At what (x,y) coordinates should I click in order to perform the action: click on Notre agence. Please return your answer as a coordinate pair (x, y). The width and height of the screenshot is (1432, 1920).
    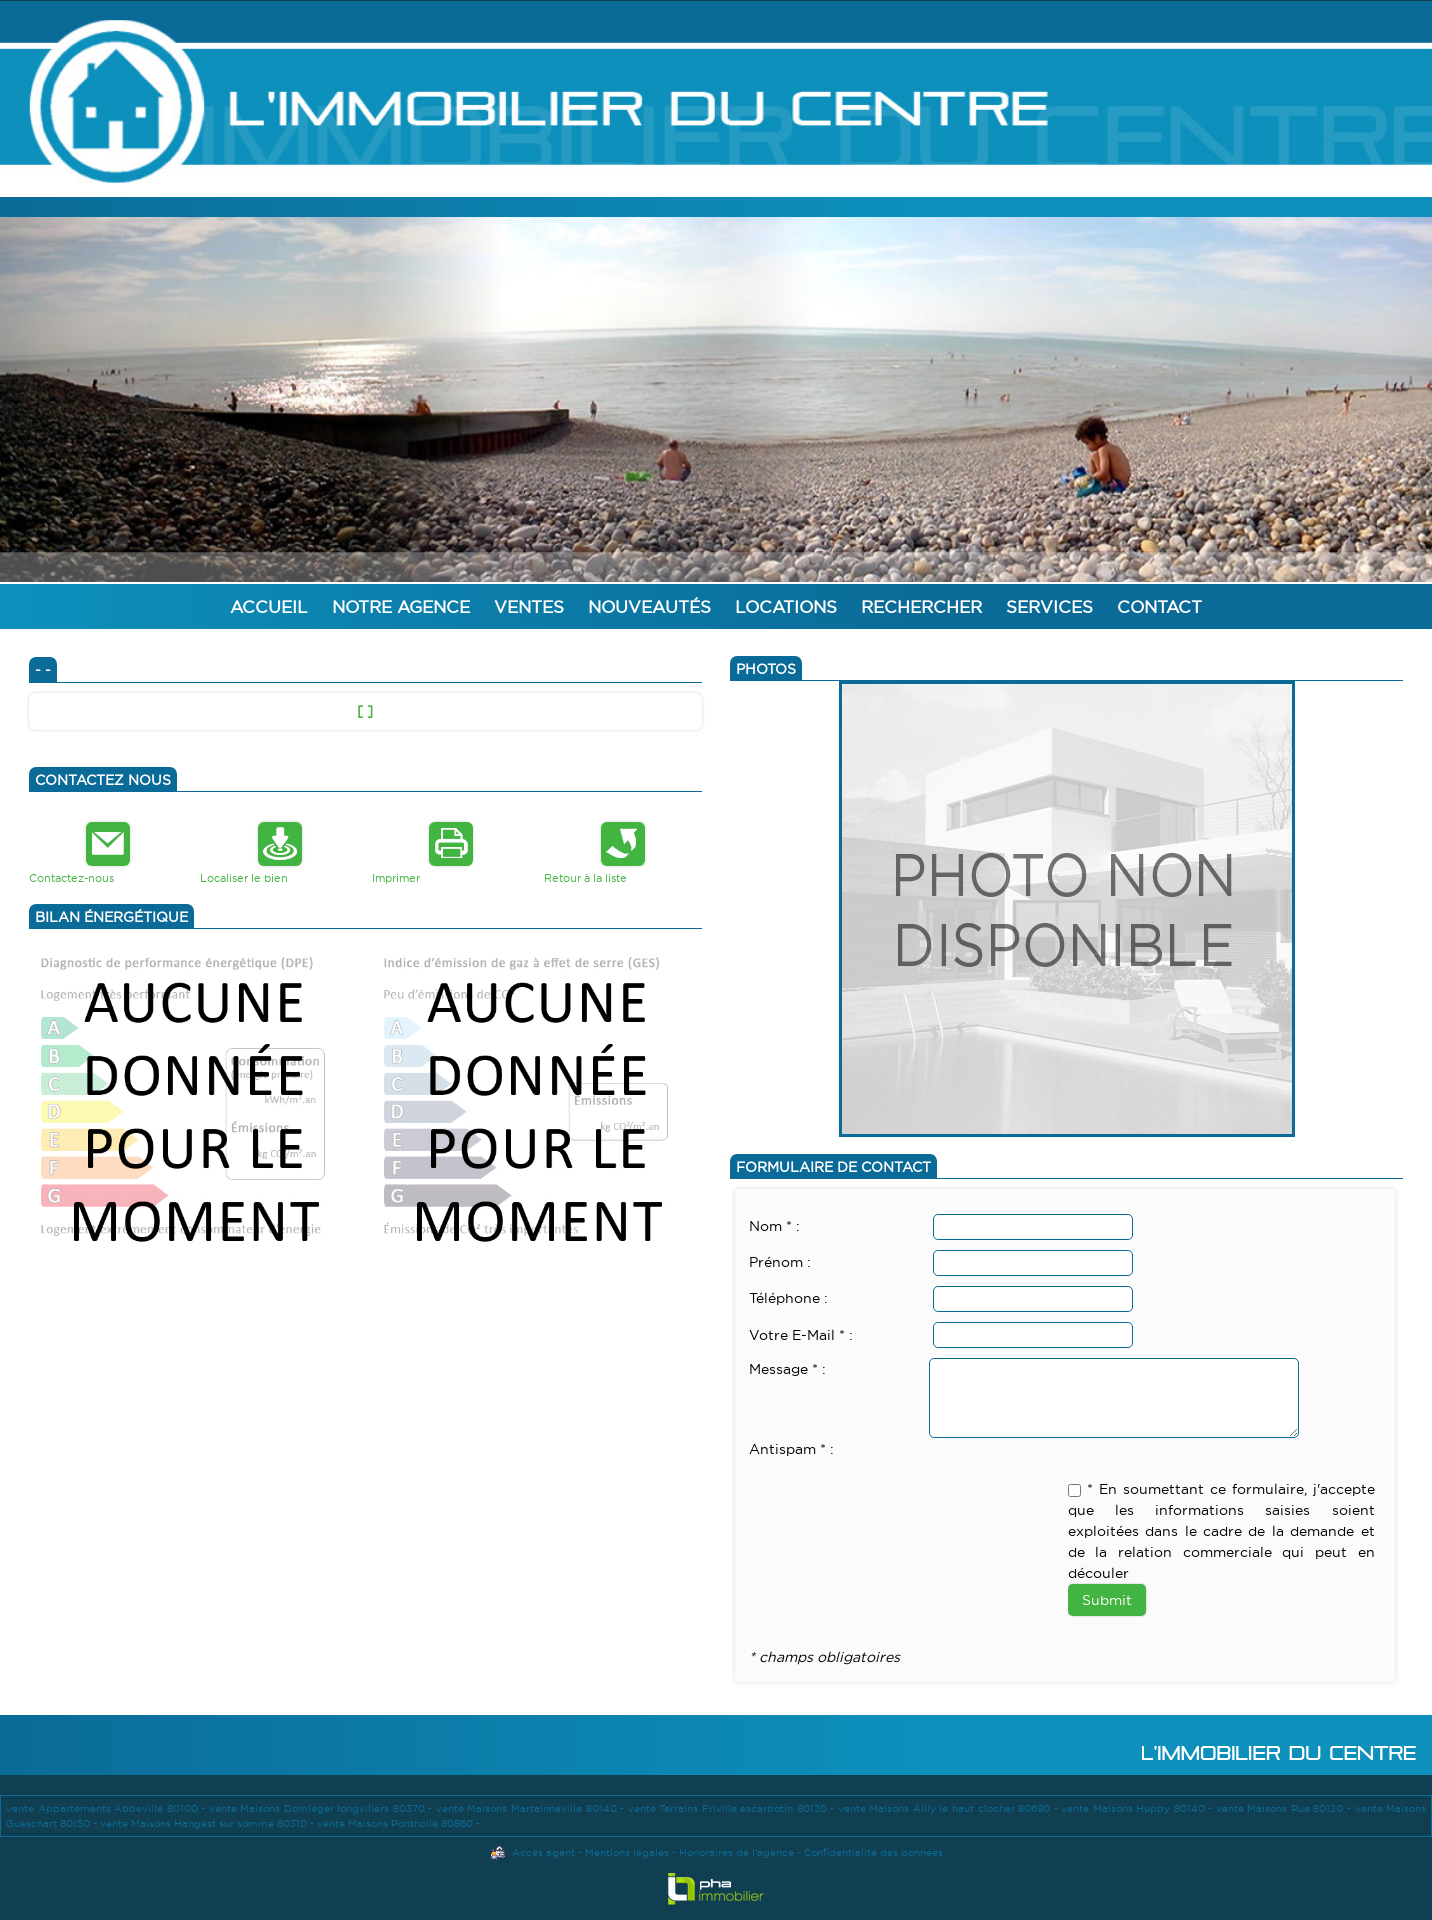
    Looking at the image, I should click on (401, 606).